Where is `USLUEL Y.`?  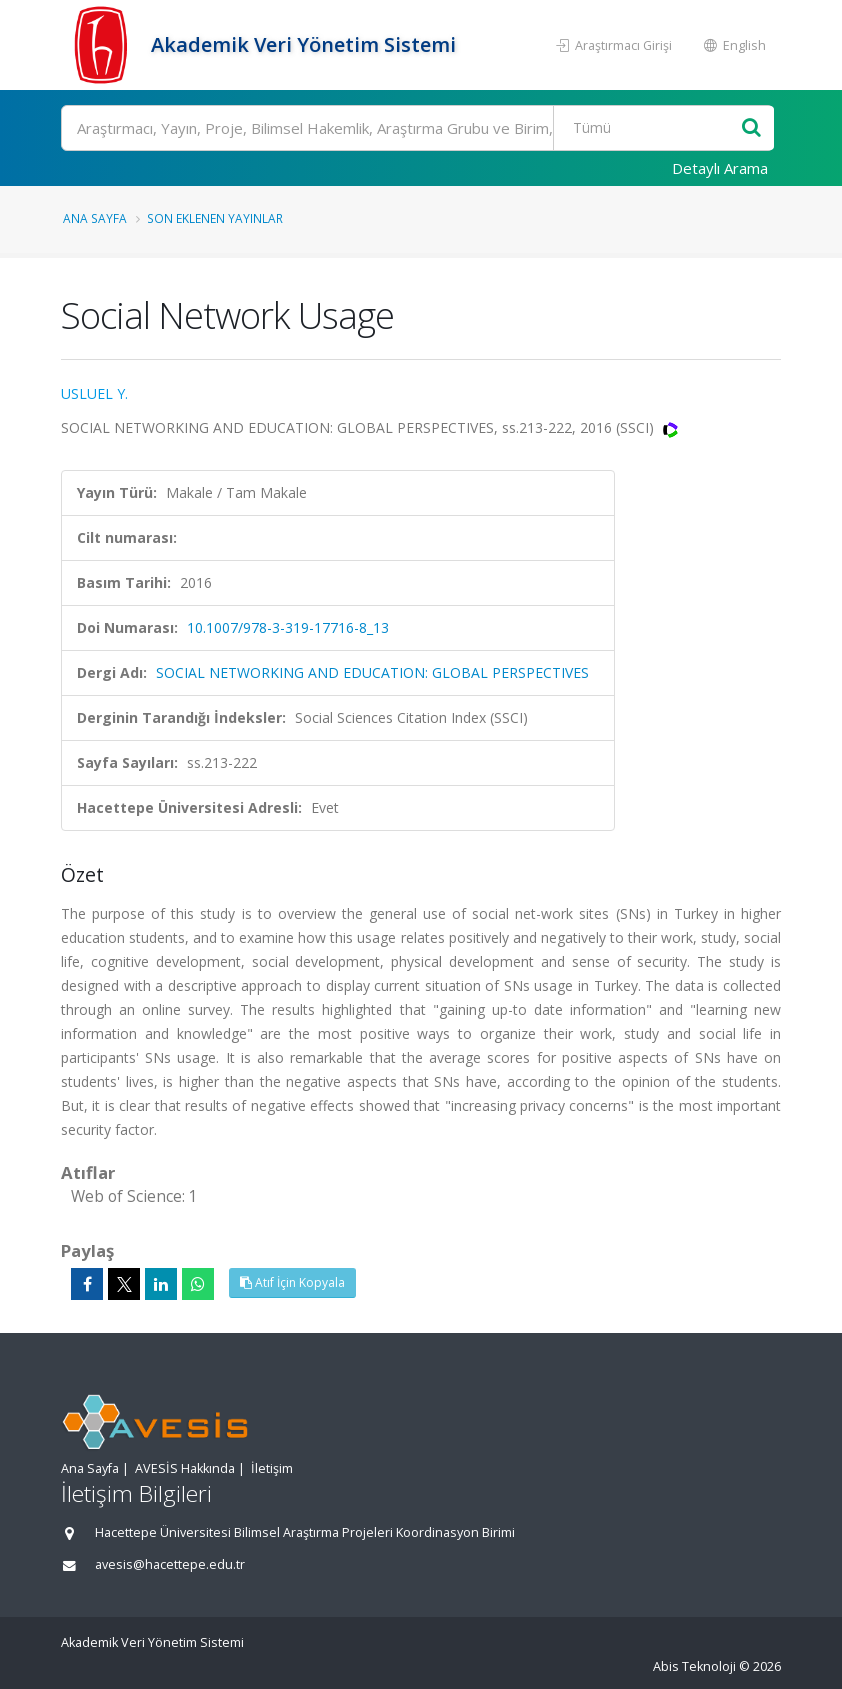
USLUEL Y. is located at coordinates (94, 393).